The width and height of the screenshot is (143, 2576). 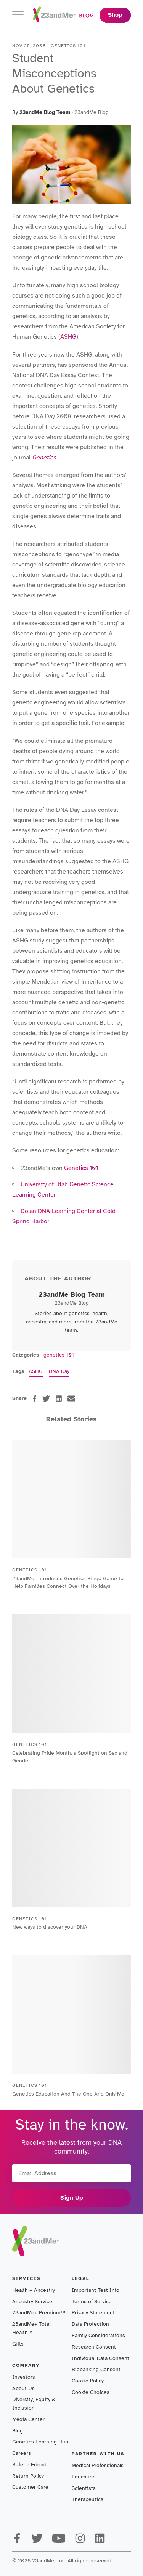 What do you see at coordinates (49, 1927) in the screenshot?
I see `New ways to discover your DNA` at bounding box center [49, 1927].